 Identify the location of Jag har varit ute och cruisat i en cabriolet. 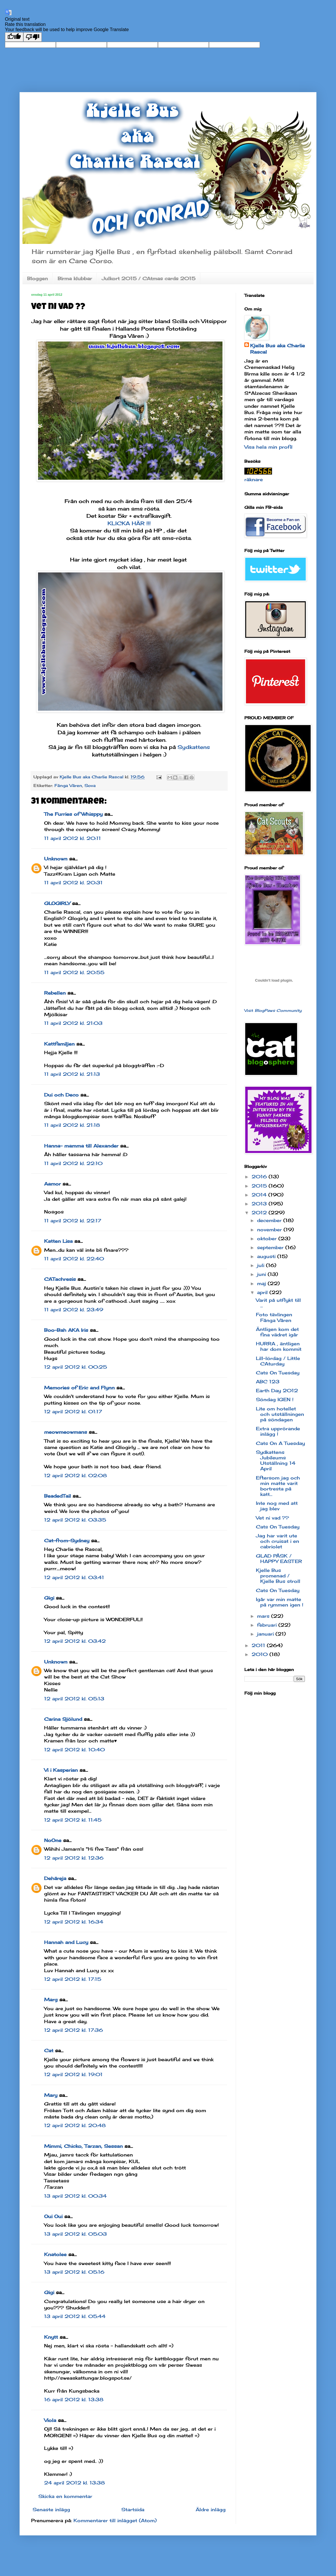
(277, 1541).